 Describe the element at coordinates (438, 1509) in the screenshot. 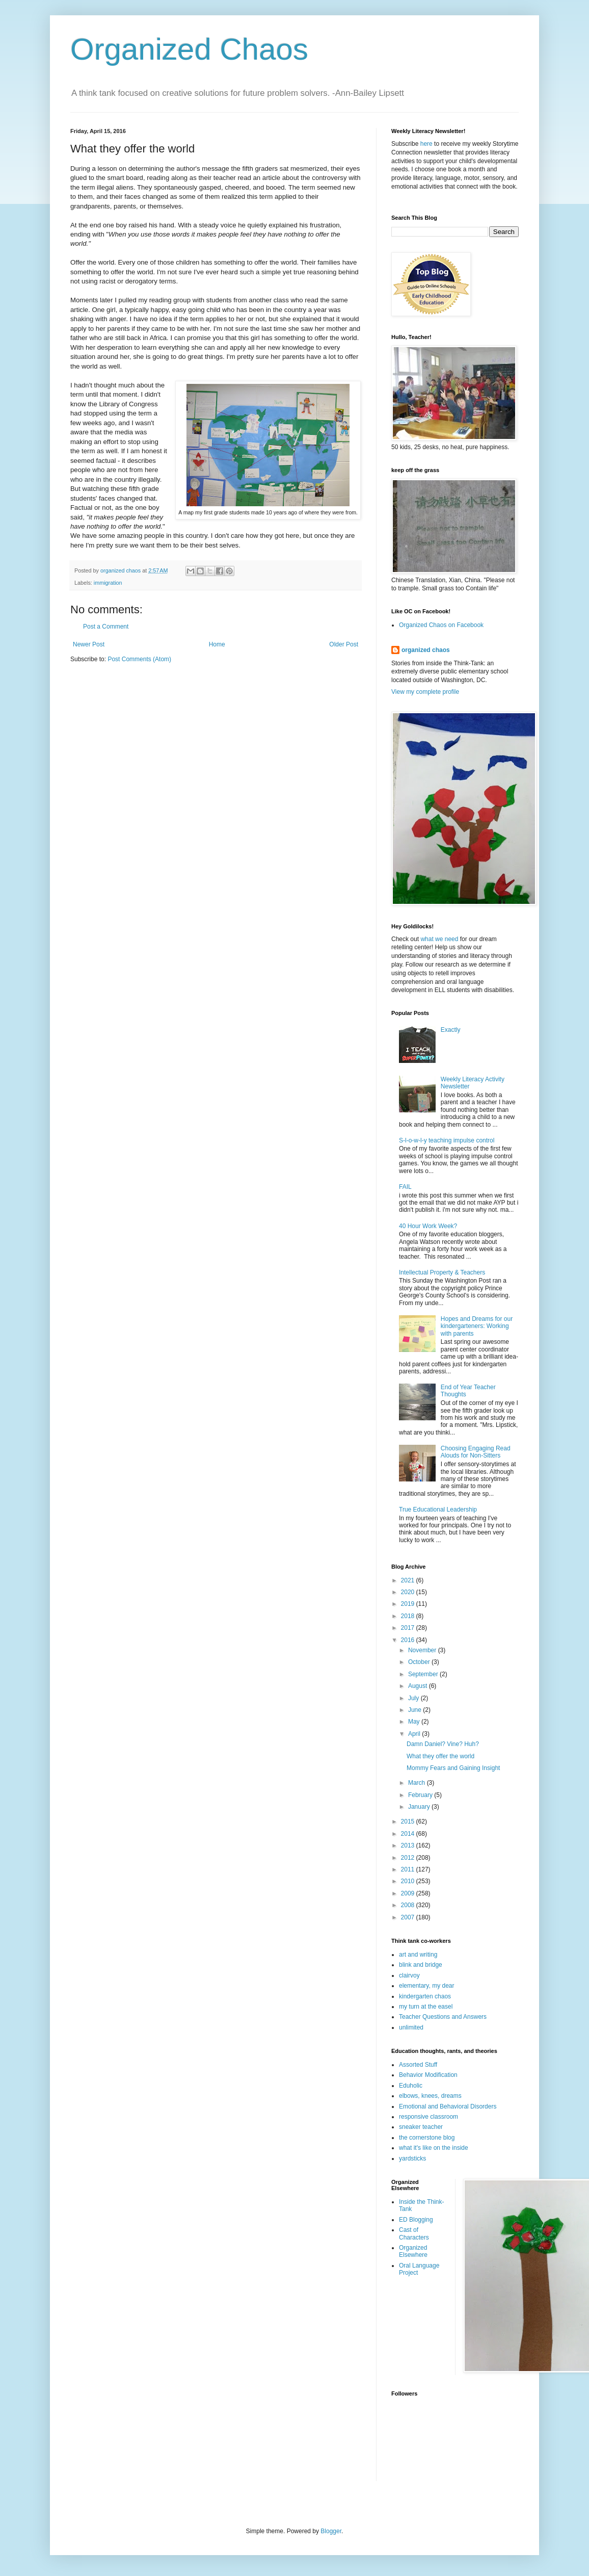

I see `True Educational Leadership` at that location.